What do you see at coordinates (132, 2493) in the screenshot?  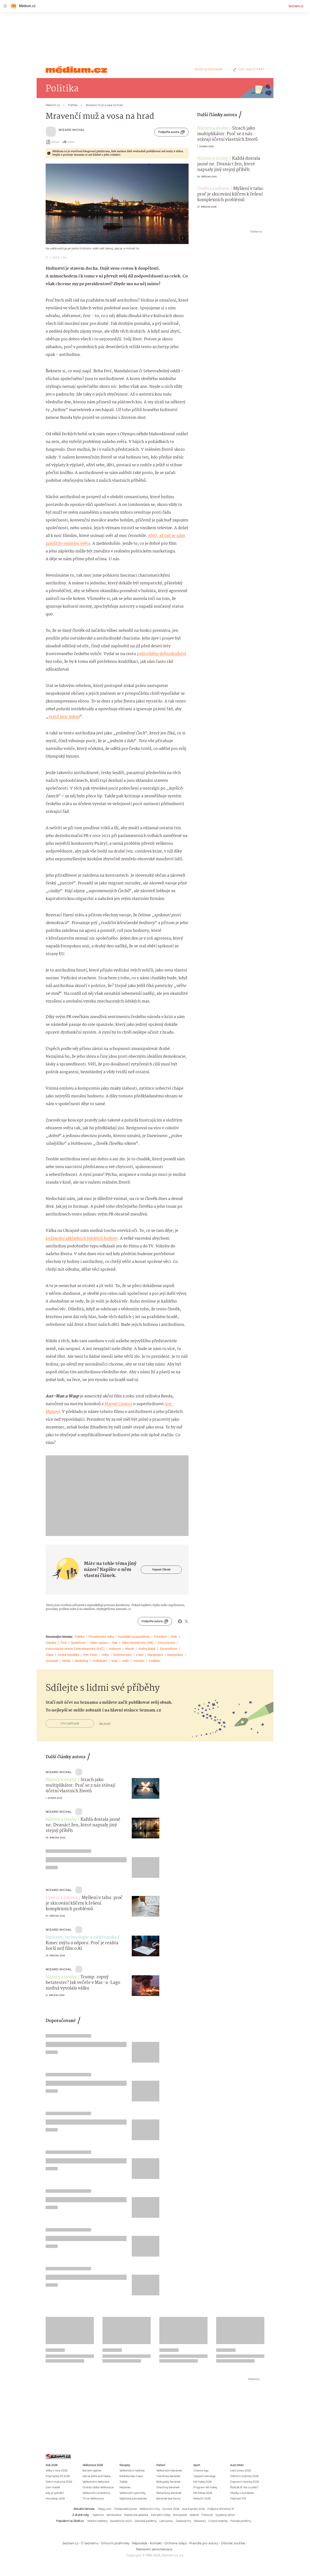 I see `Velikonoční perníčky` at bounding box center [132, 2493].